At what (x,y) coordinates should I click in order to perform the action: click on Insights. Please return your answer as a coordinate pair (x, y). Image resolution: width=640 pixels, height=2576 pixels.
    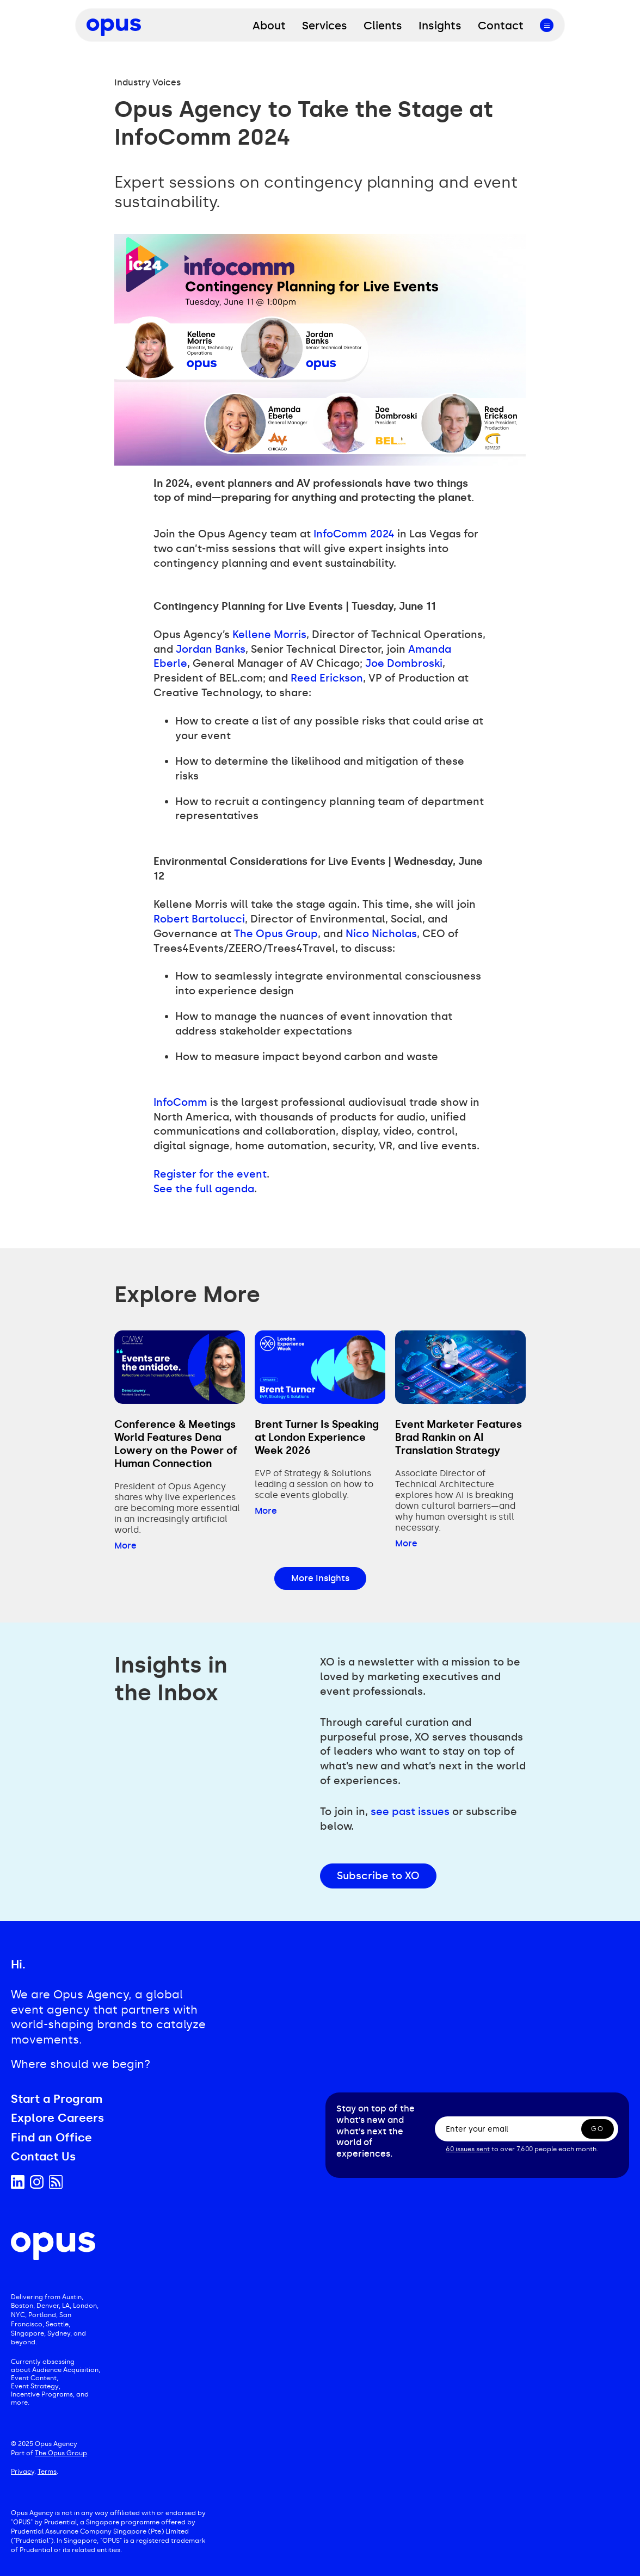
    Looking at the image, I should click on (440, 25).